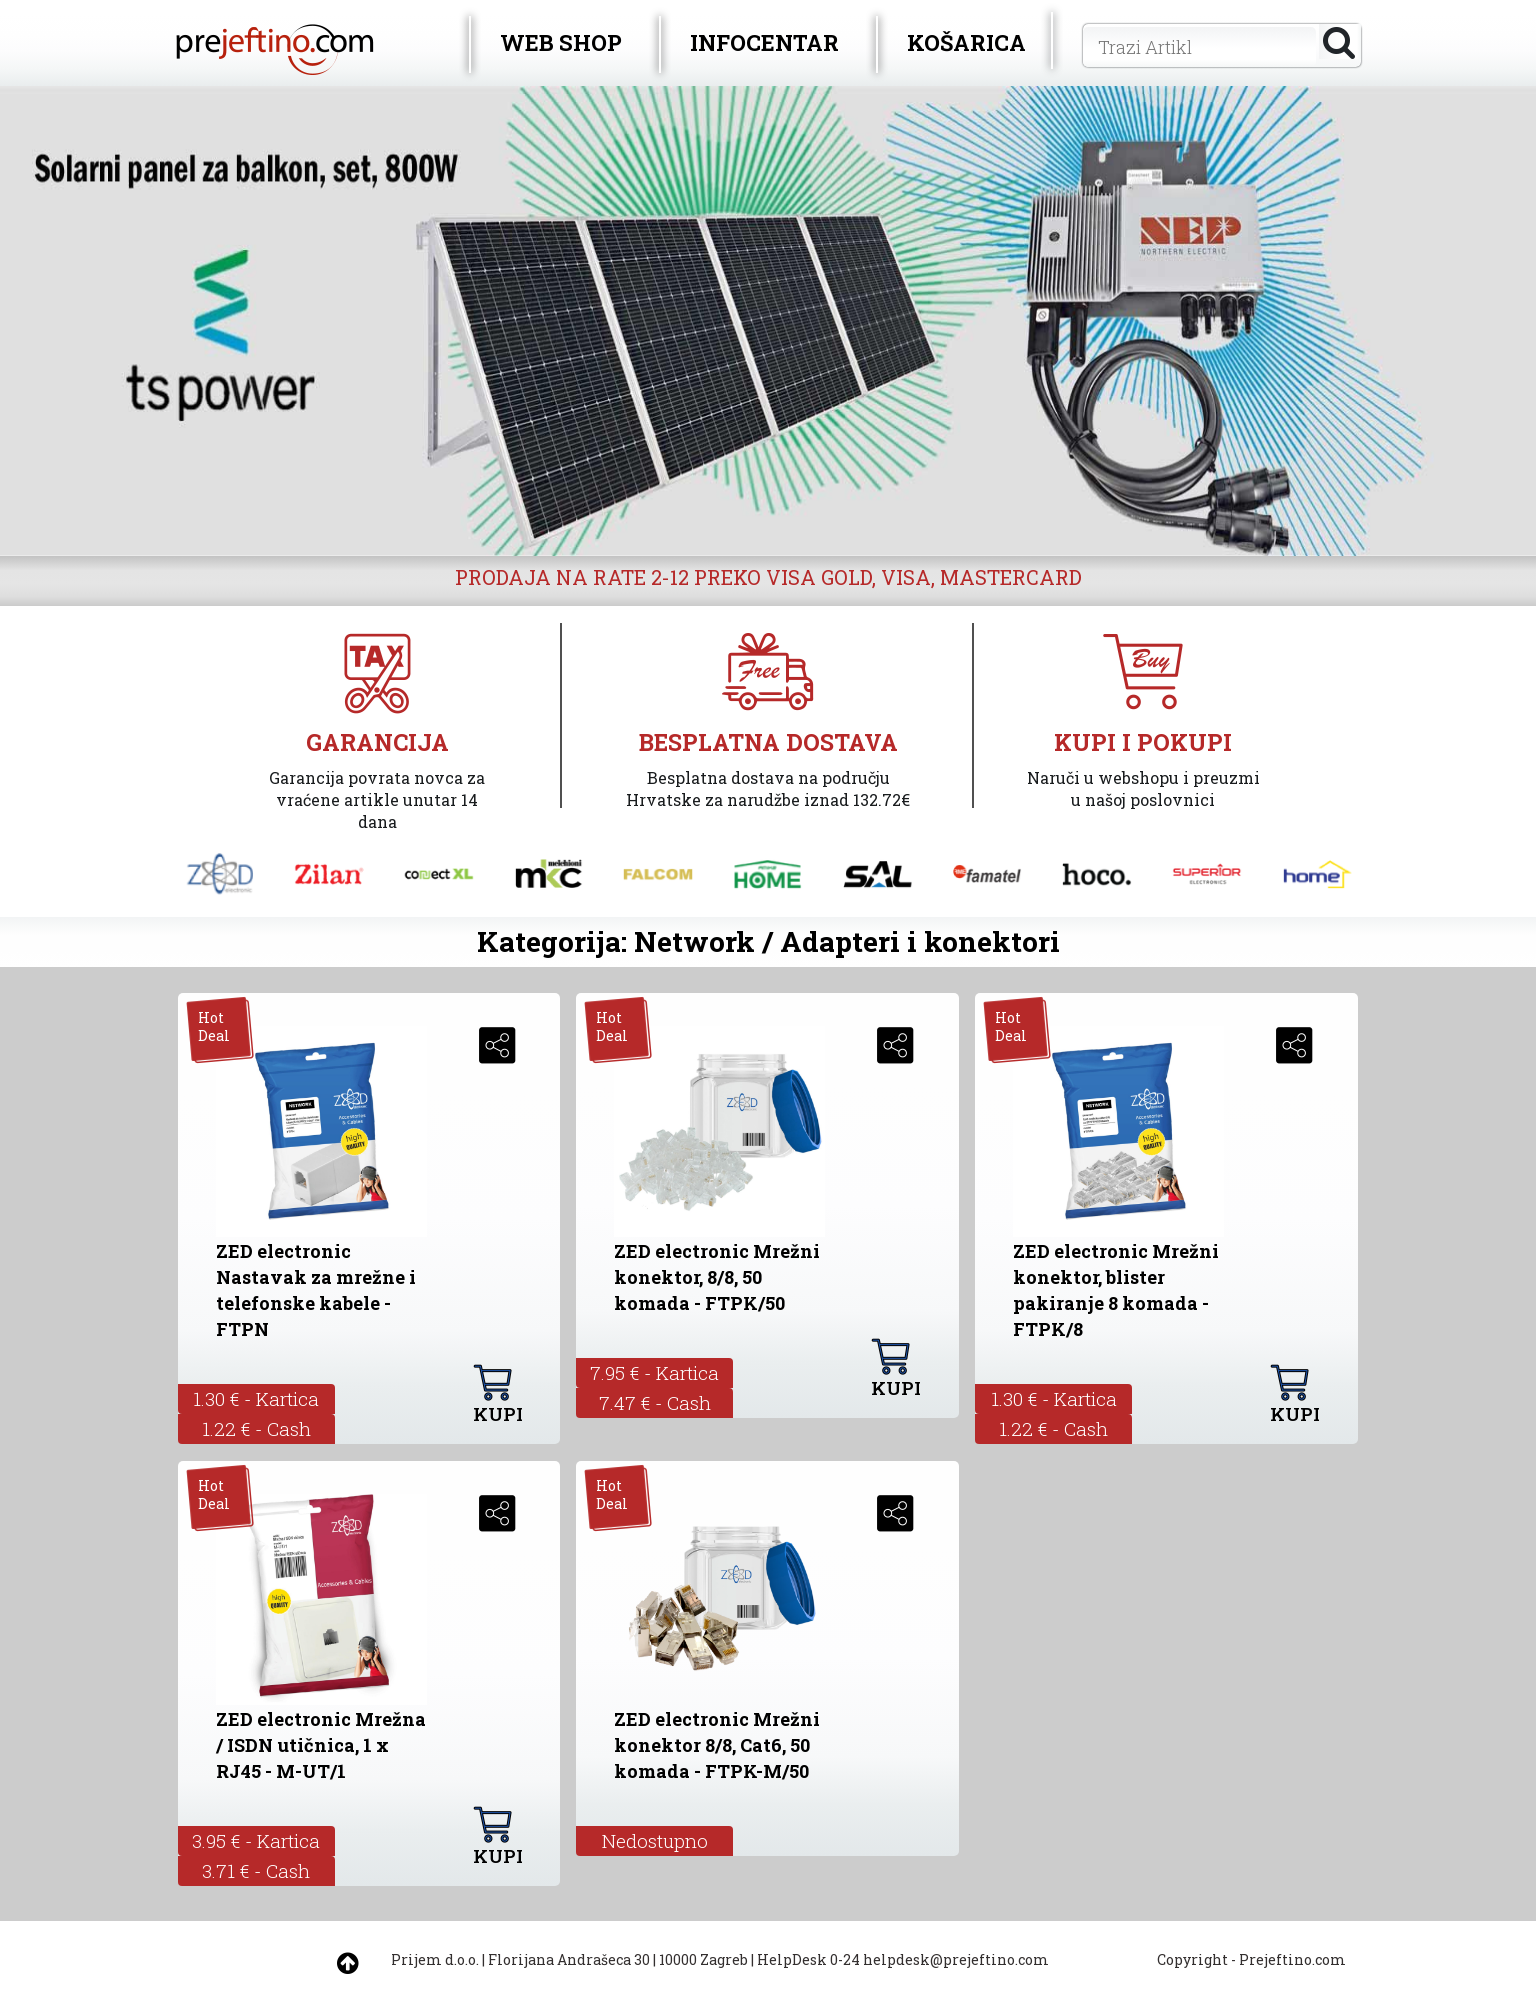  What do you see at coordinates (966, 42) in the screenshot?
I see `KOŠARICA` at bounding box center [966, 42].